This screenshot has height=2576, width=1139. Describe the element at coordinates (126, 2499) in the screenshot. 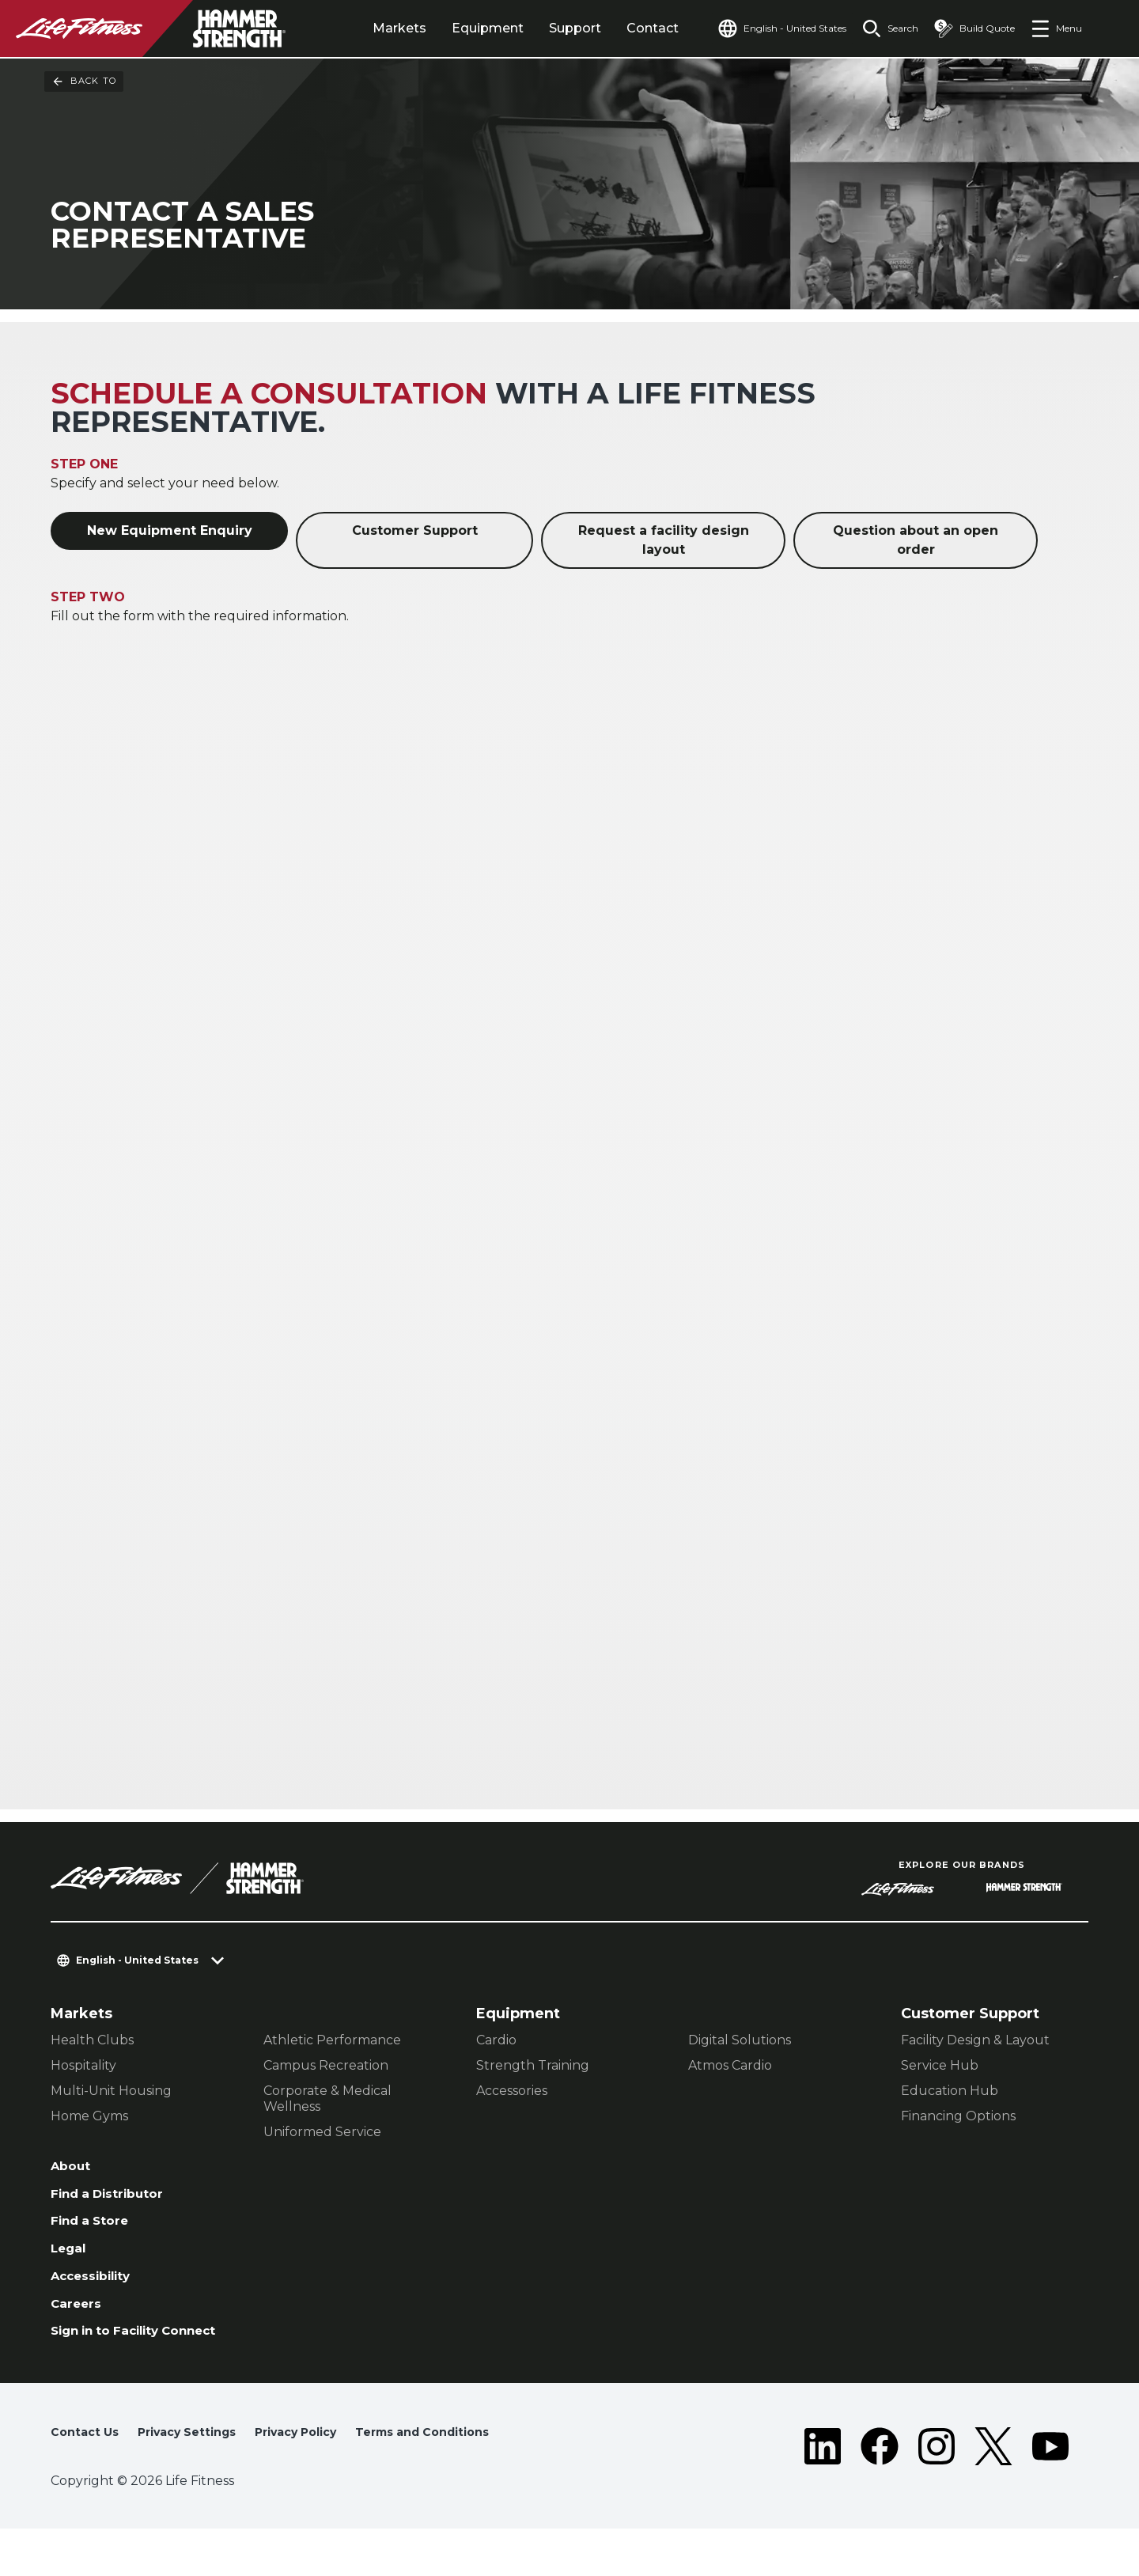

I see `Terms and Conditions [button]` at that location.